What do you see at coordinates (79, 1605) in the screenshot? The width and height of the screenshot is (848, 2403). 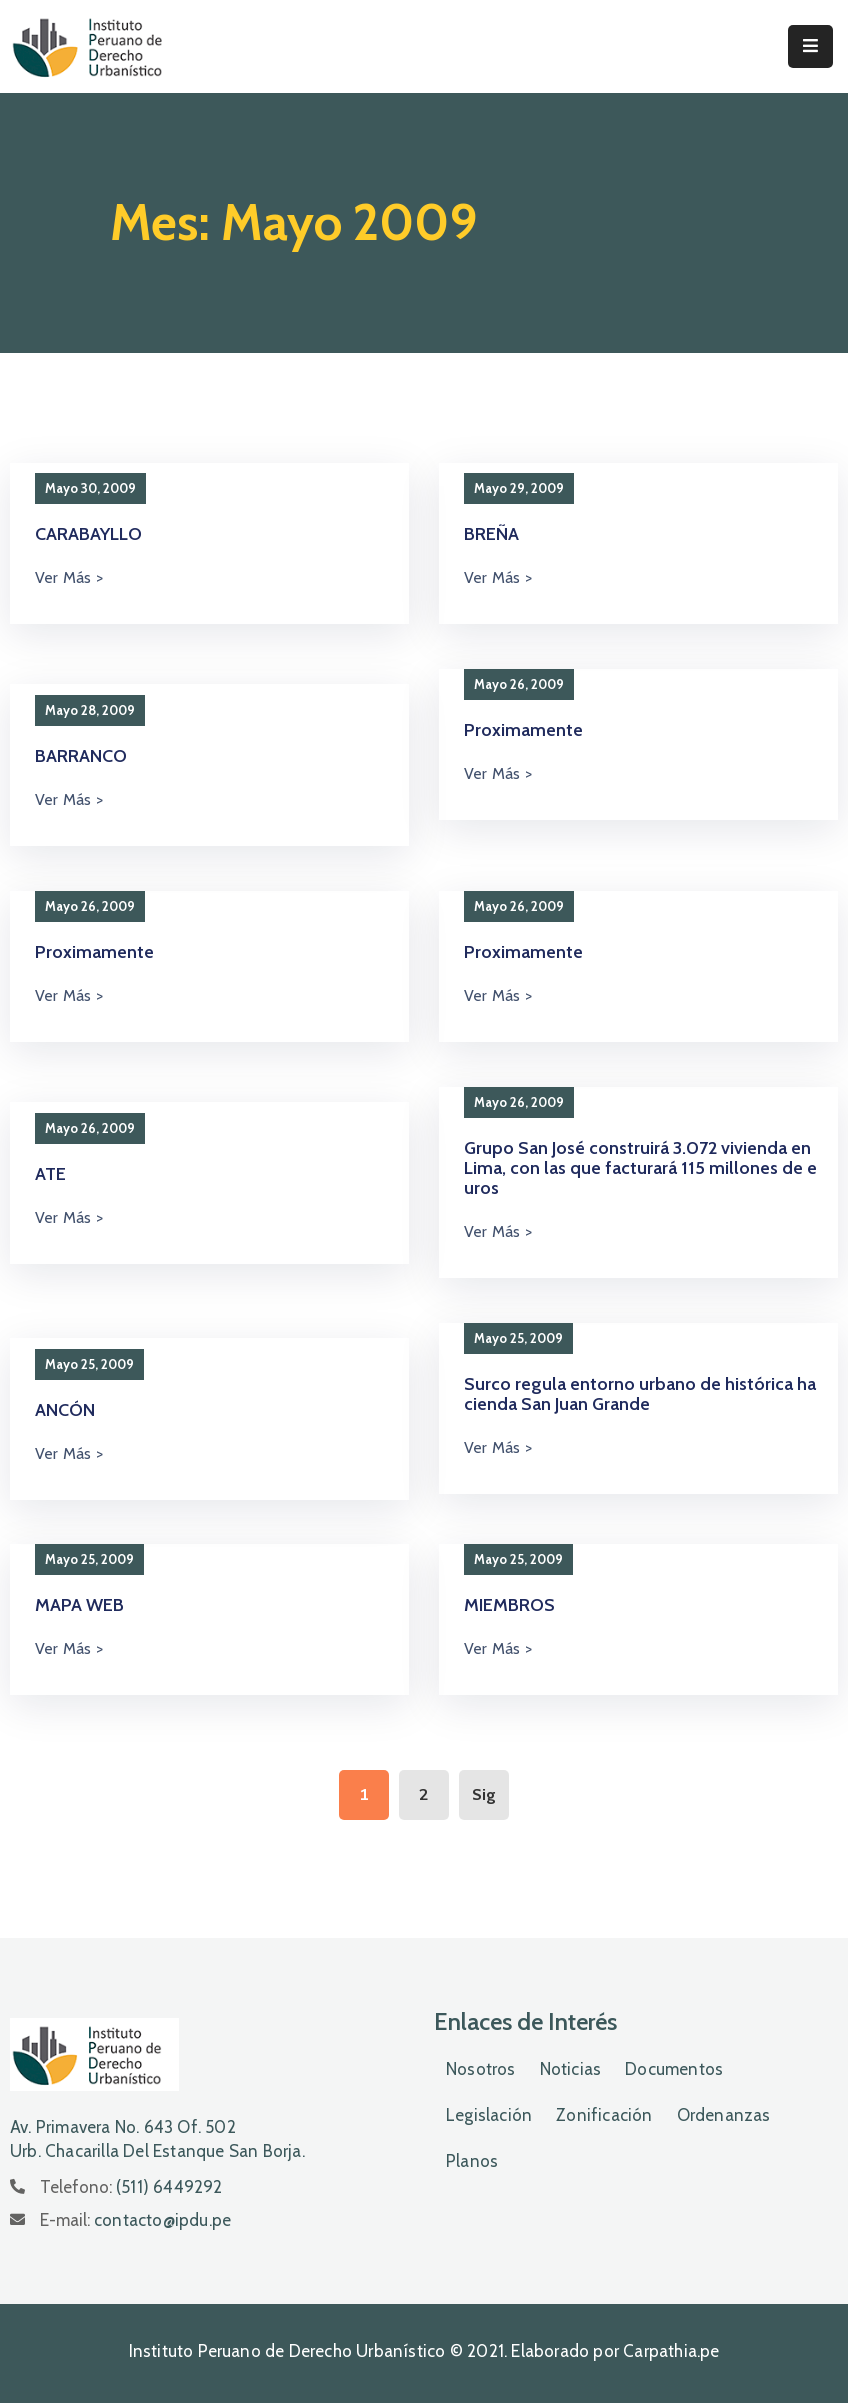 I see `MAPA WEB` at bounding box center [79, 1605].